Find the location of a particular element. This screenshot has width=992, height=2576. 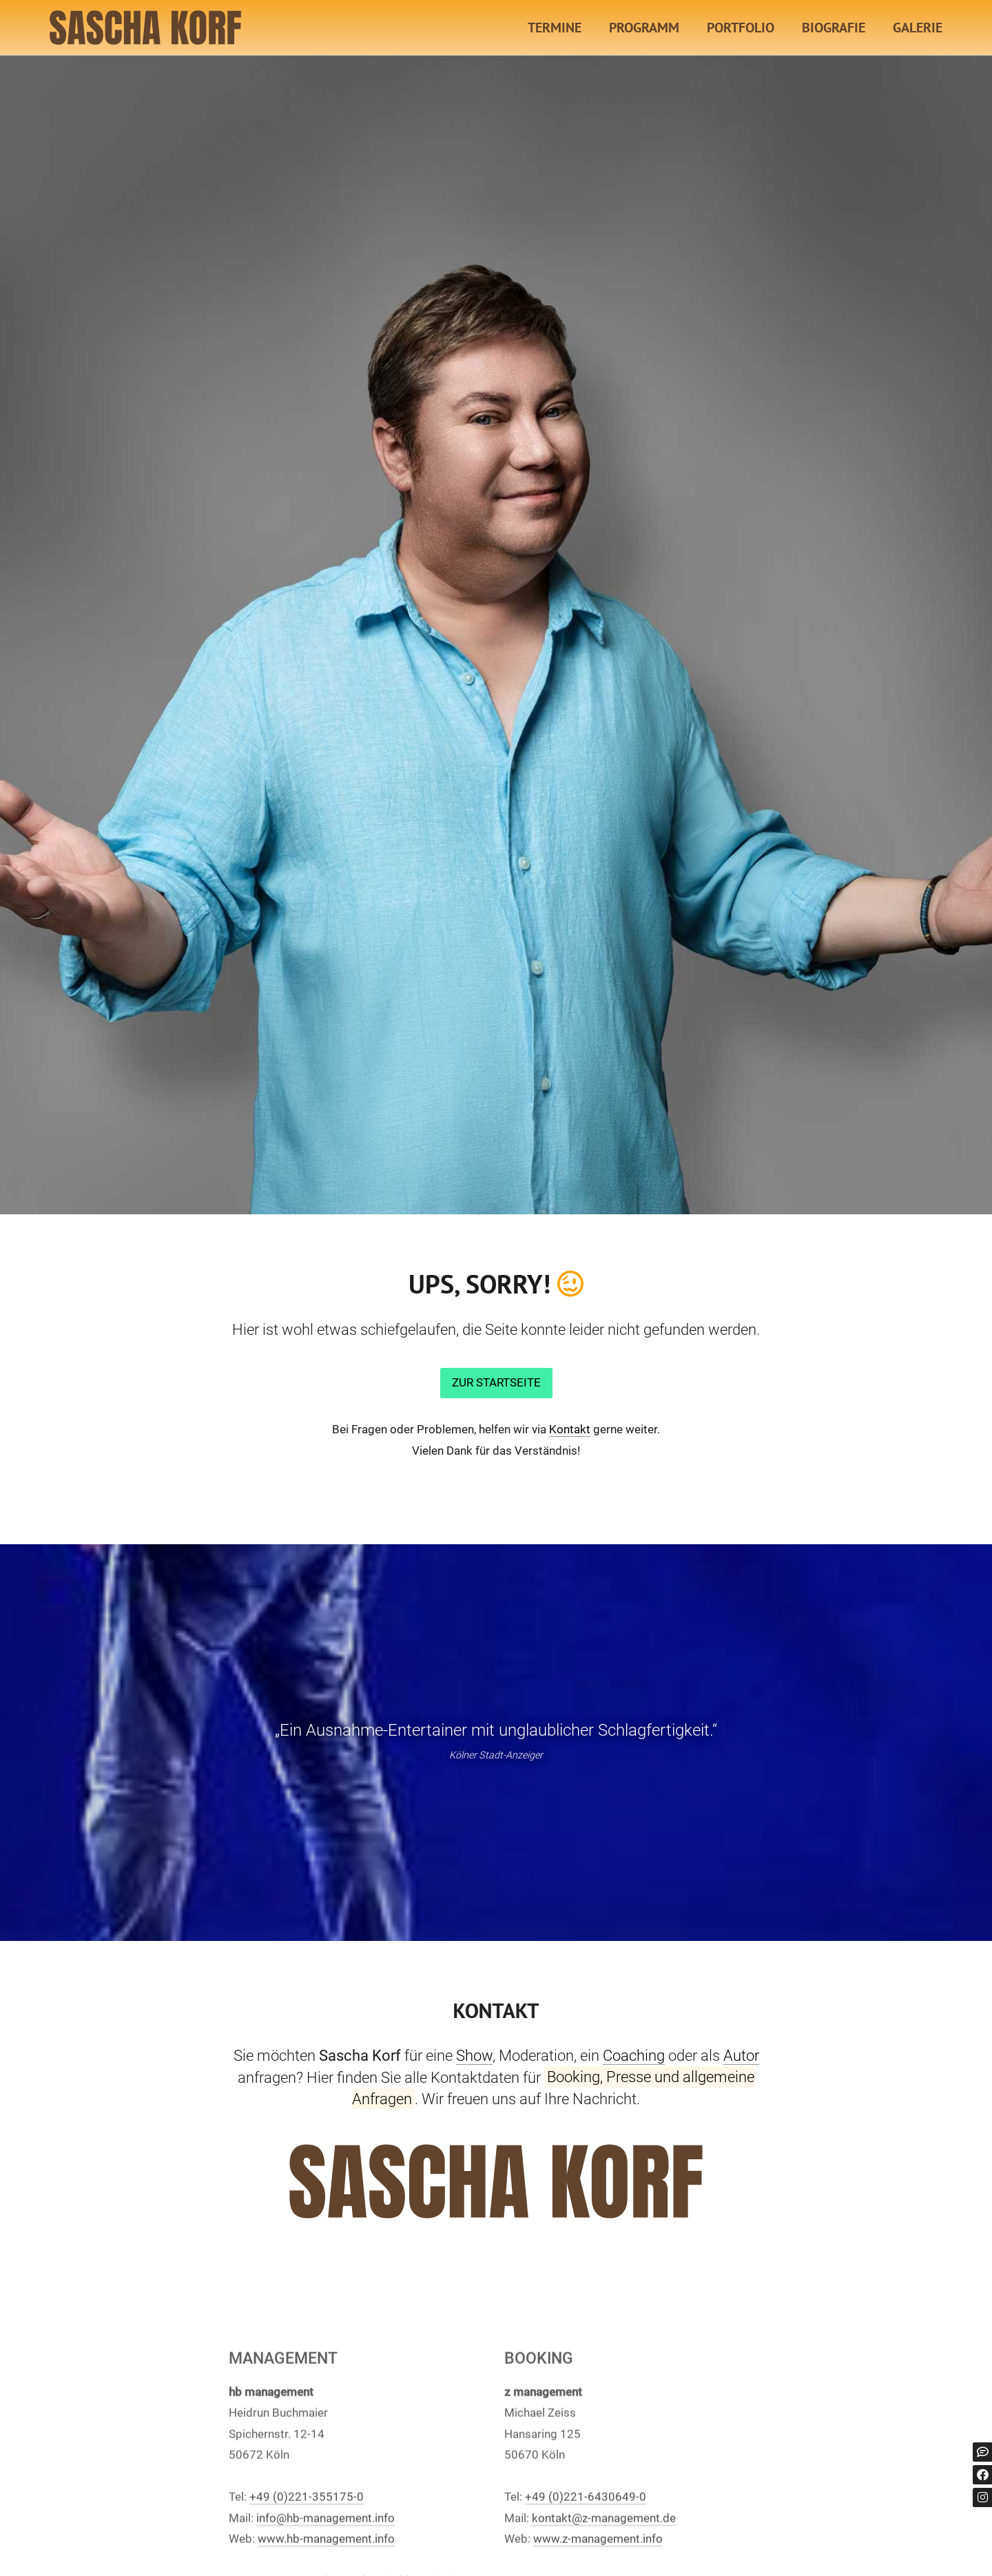

Biografie is located at coordinates (833, 28).